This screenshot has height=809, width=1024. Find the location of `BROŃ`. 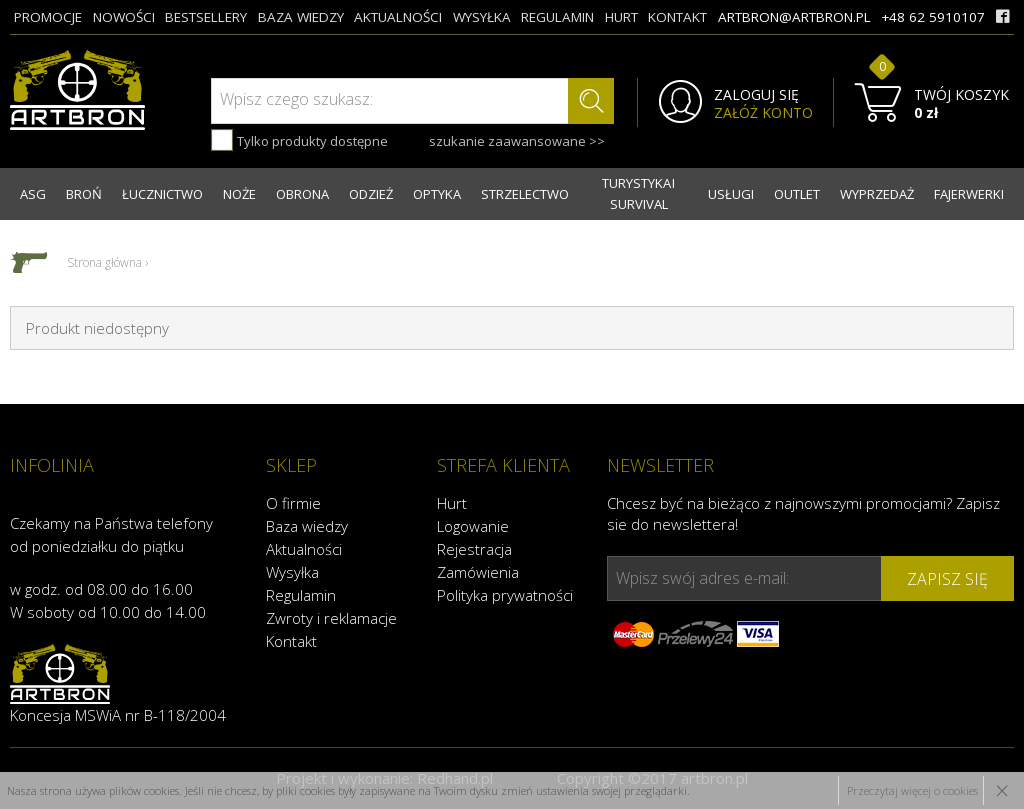

BROŃ is located at coordinates (84, 194).